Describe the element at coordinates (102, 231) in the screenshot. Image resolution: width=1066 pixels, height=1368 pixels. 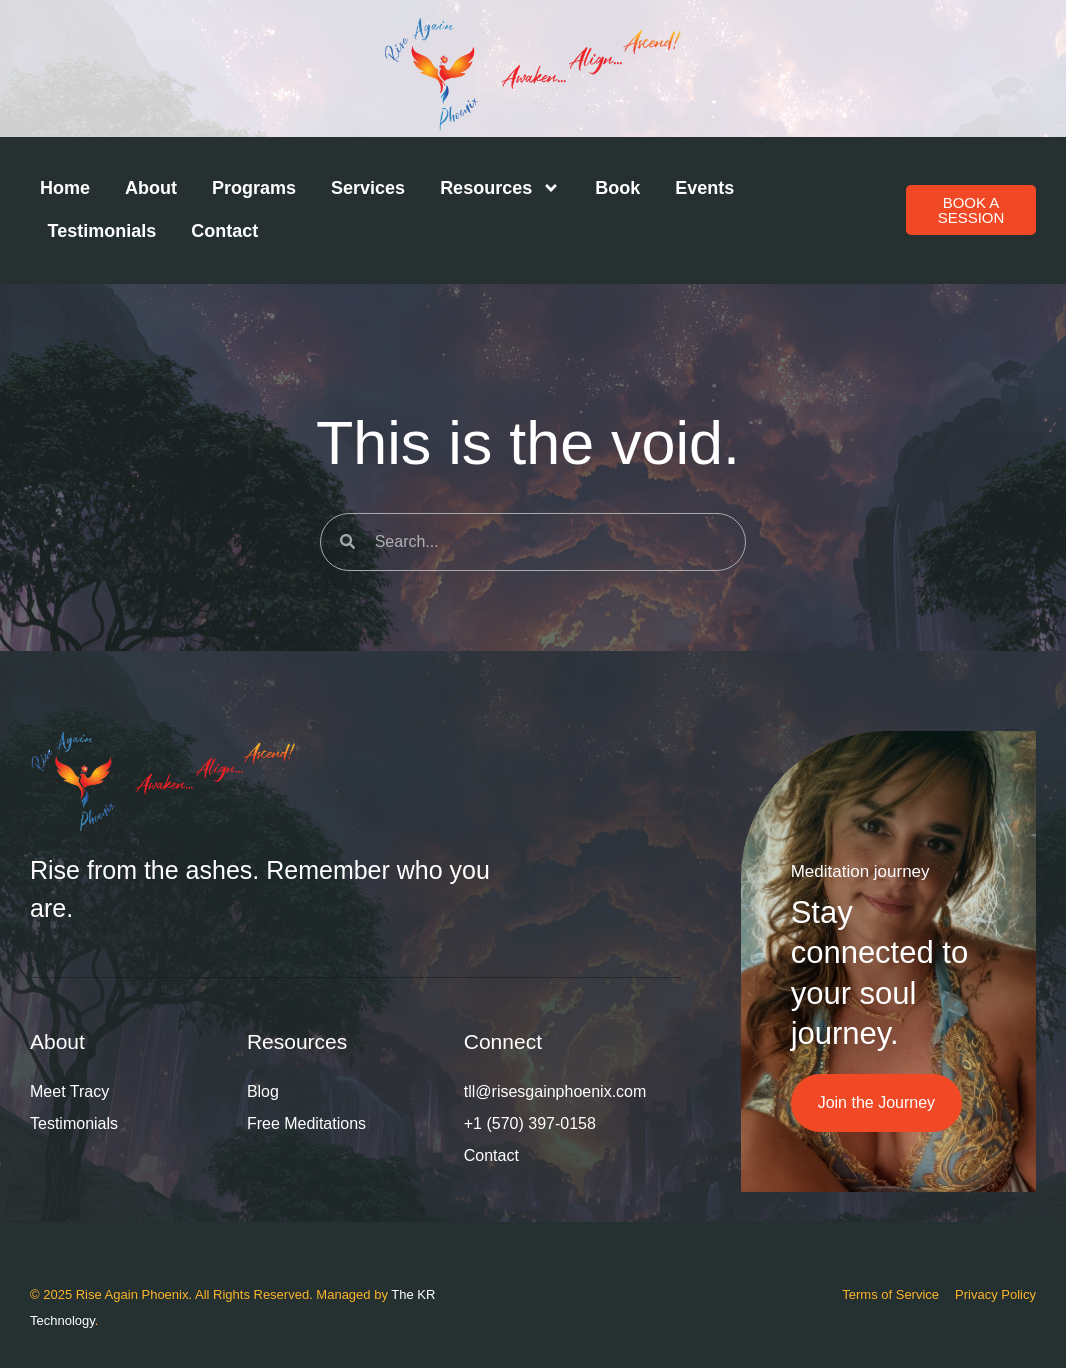
I see `Testimonials` at that location.